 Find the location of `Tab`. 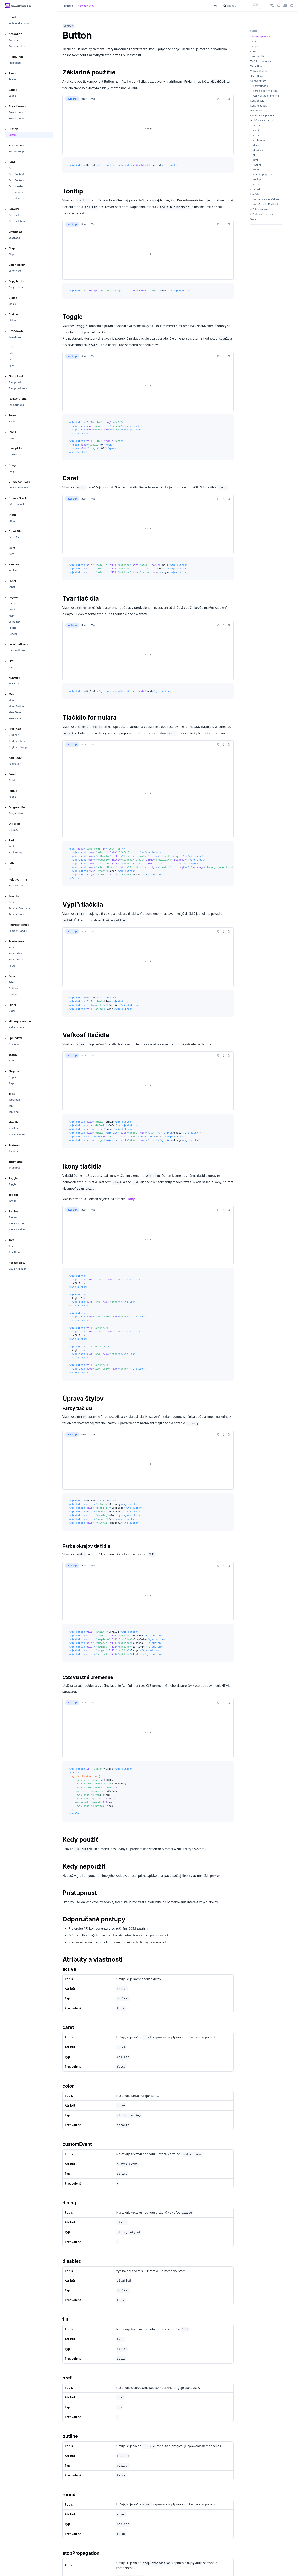

Tab is located at coordinates (11, 1105).